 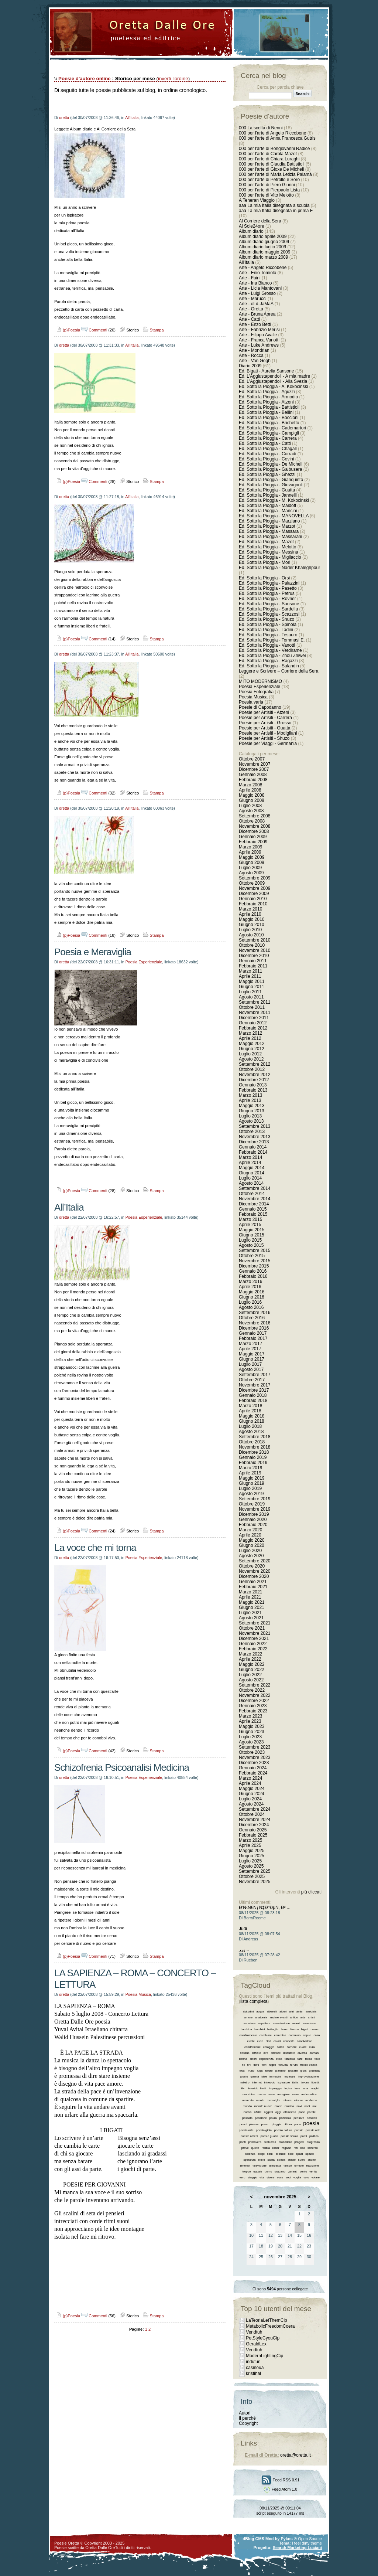 What do you see at coordinates (280, 2035) in the screenshot?
I see `cammina` at bounding box center [280, 2035].